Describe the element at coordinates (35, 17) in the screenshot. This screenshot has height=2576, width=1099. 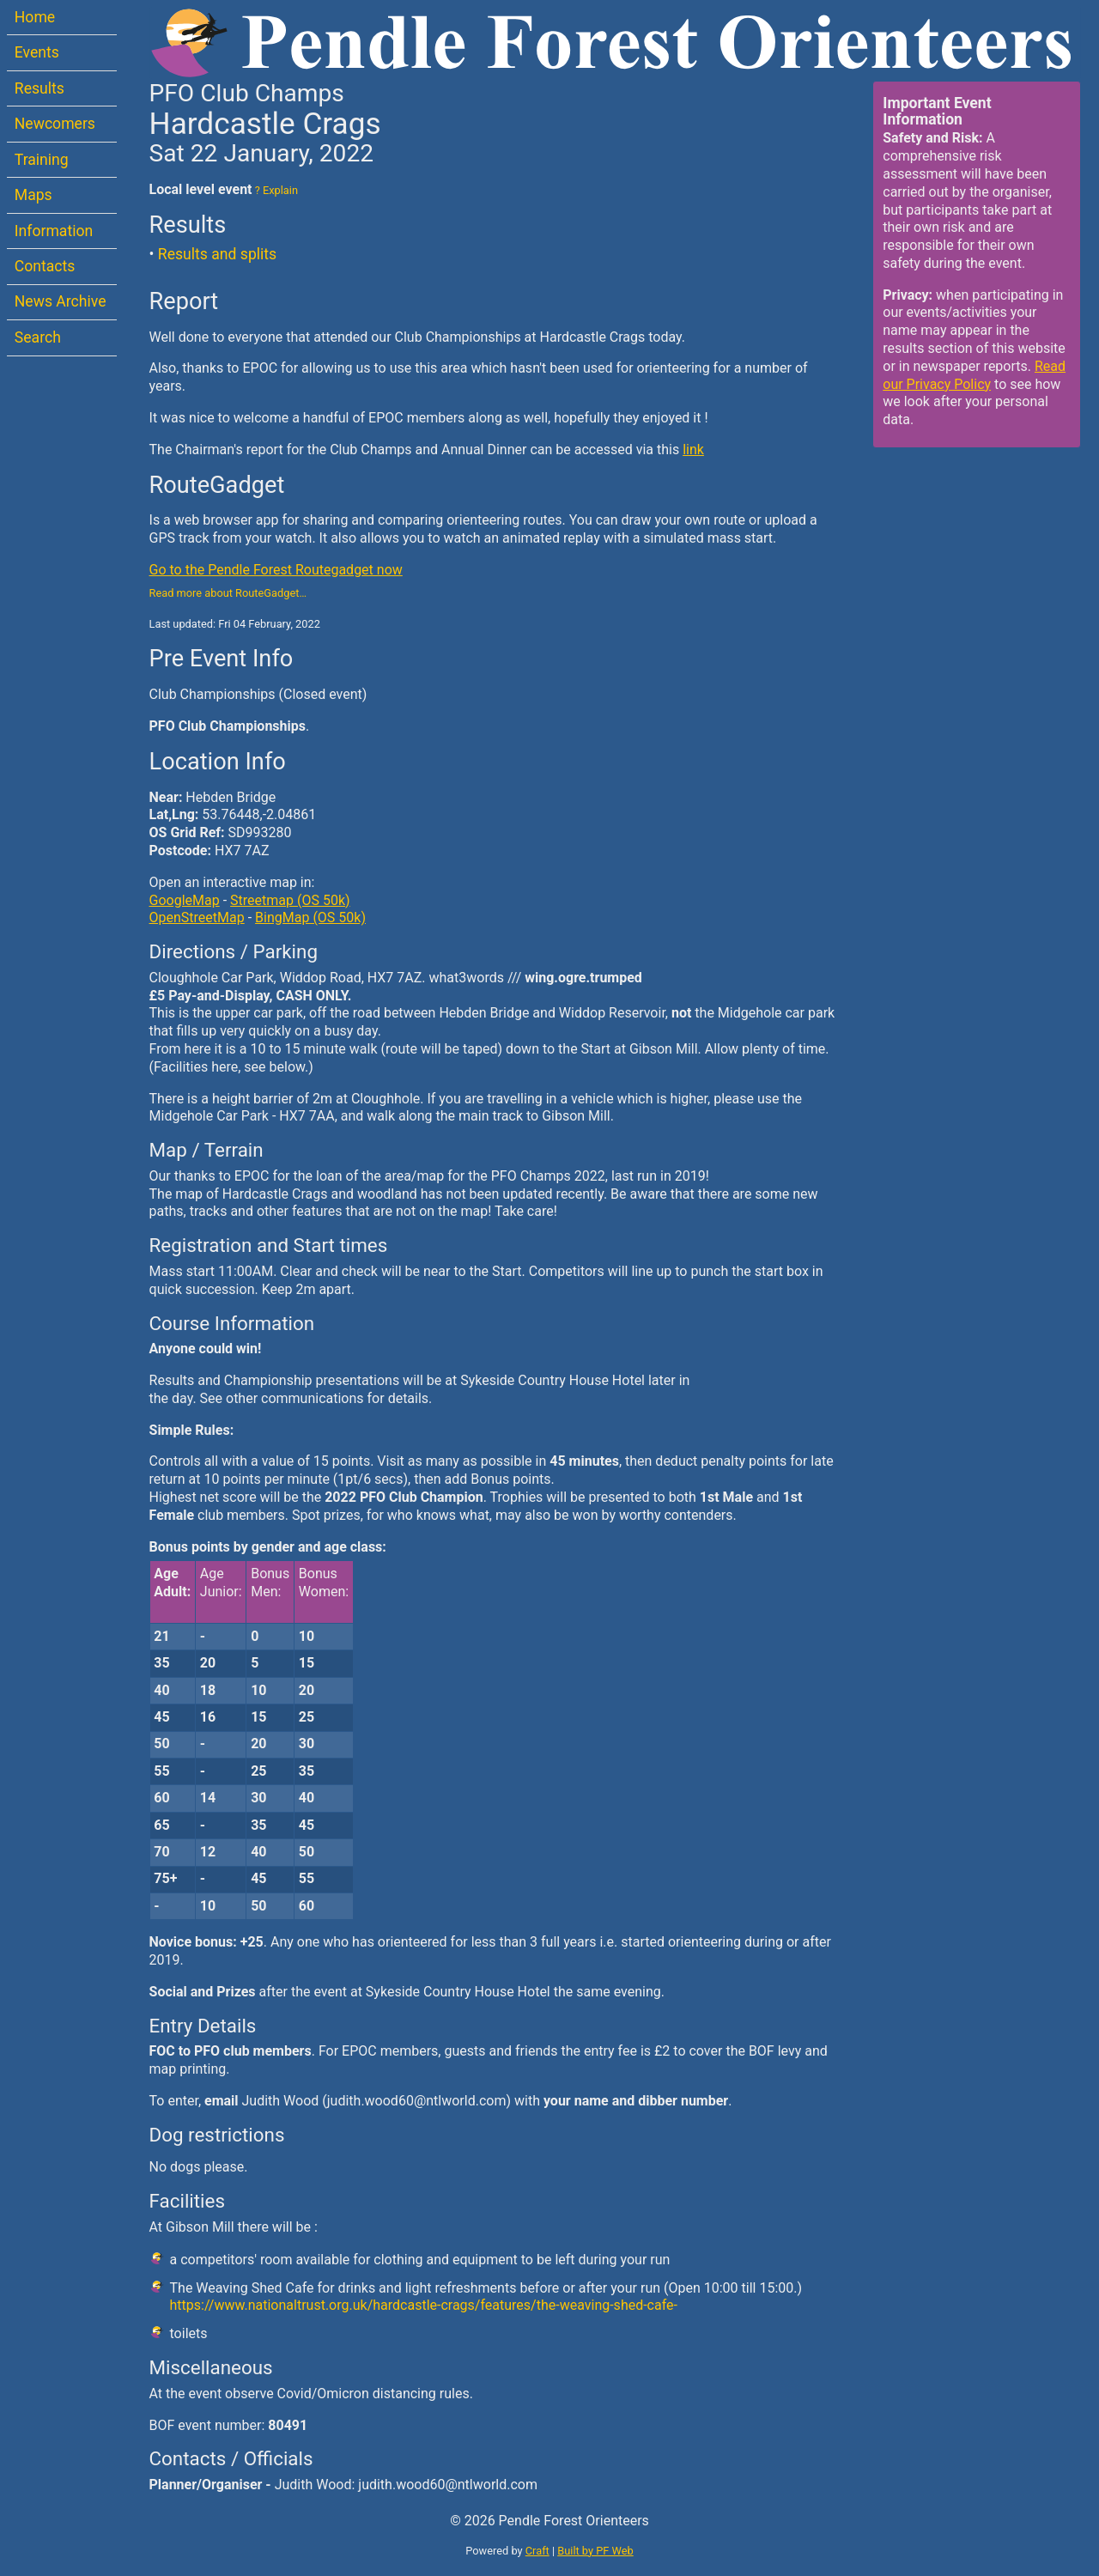
I see `Home` at that location.